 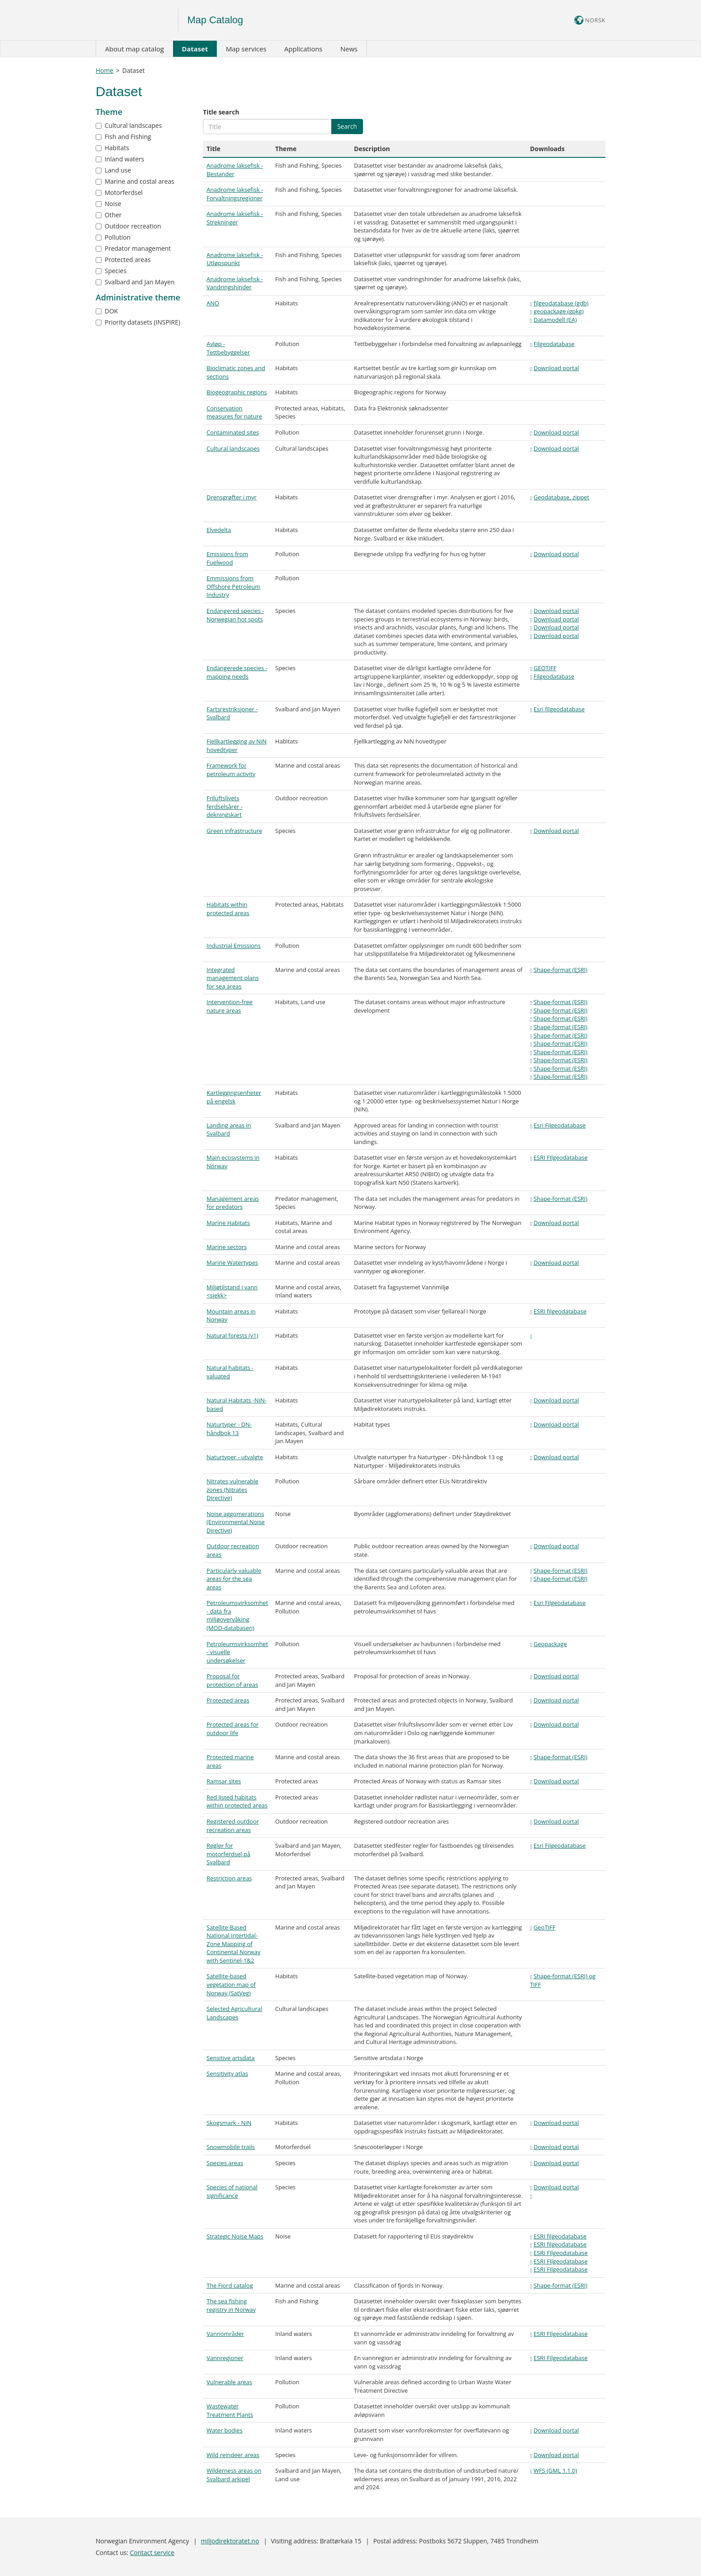 I want to click on Naturtyper - DN-håndbok 13, so click(x=229, y=1428).